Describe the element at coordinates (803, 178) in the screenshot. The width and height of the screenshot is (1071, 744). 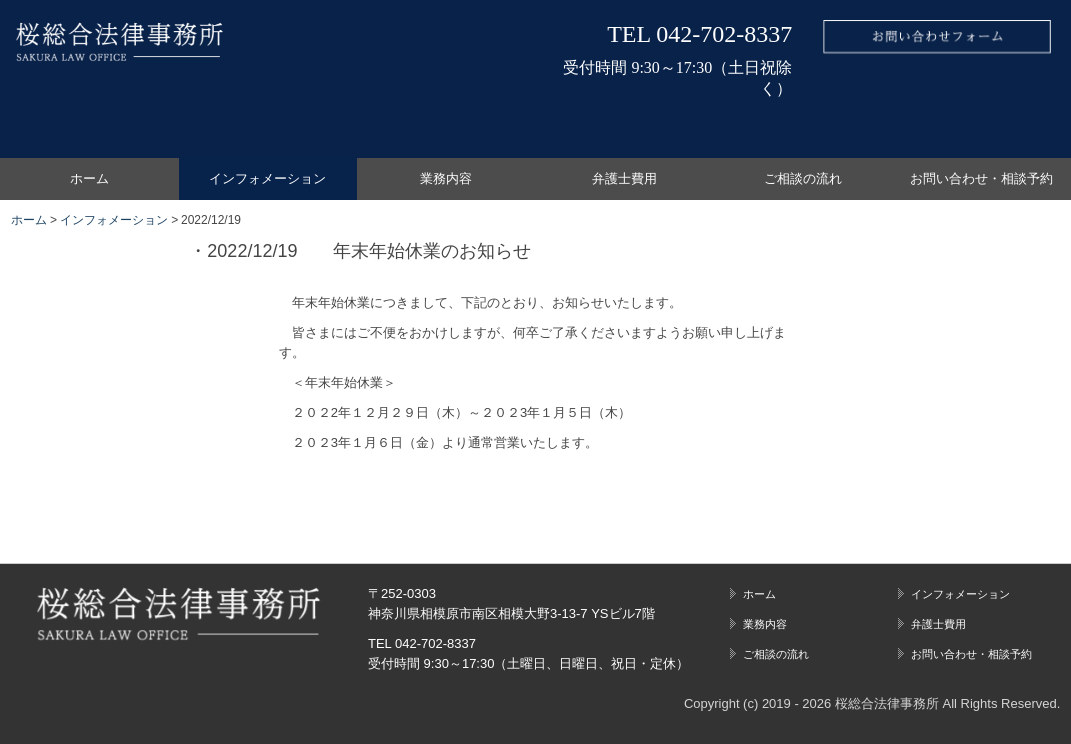
I see `ご相談の流れ` at that location.